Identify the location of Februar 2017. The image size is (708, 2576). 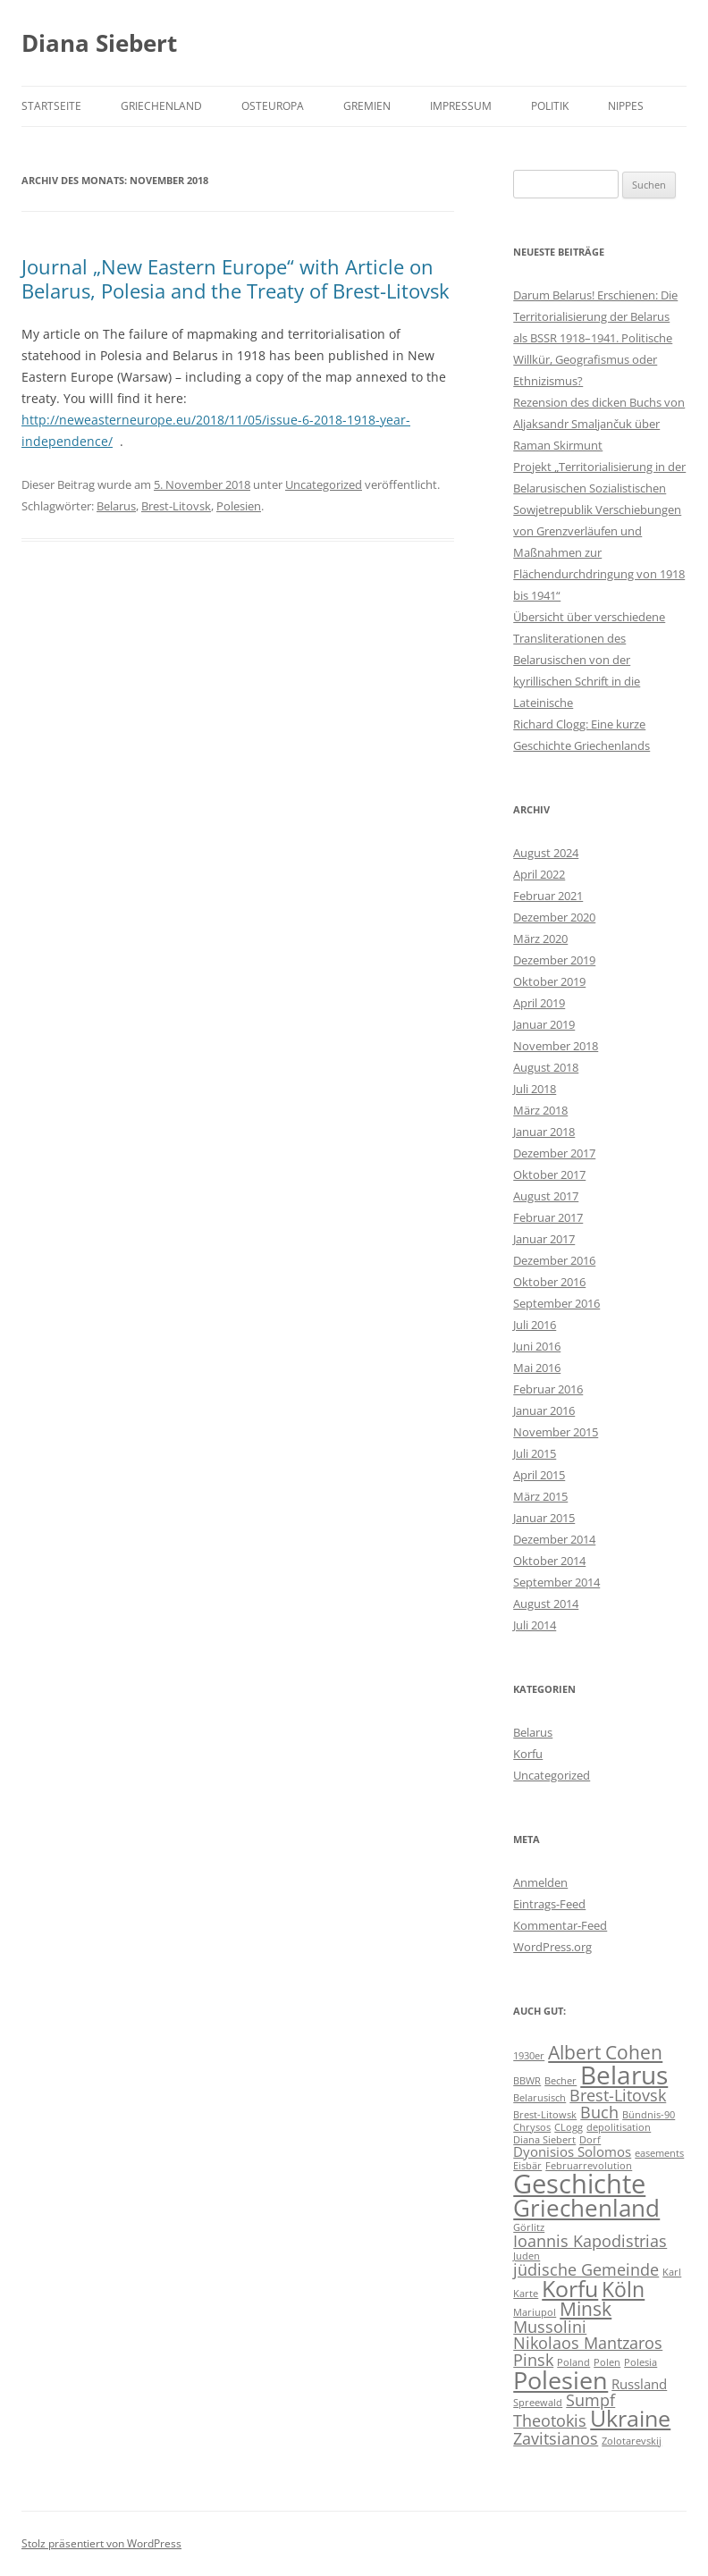
(548, 1217).